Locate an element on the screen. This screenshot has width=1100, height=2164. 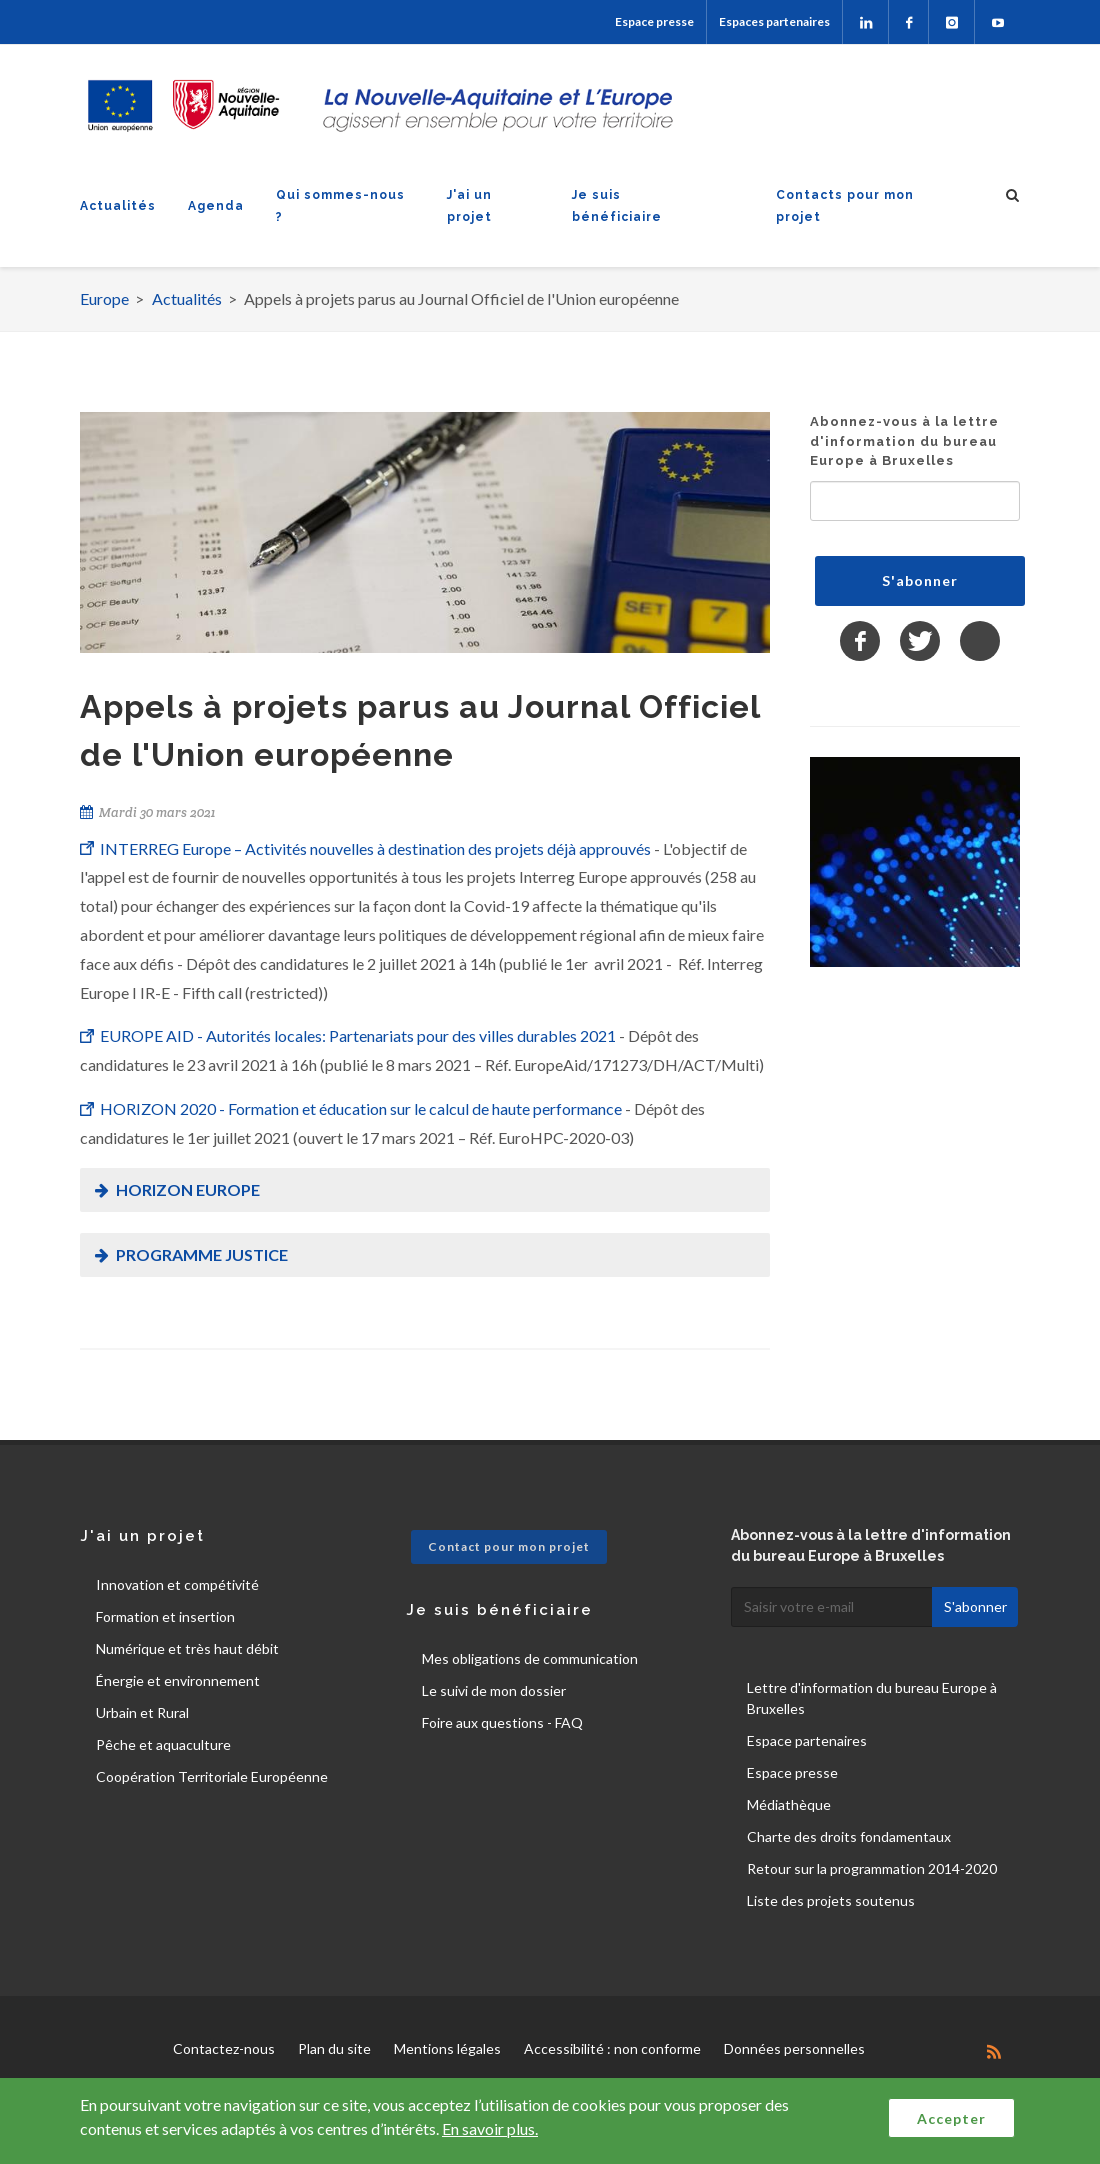
Données personnelles is located at coordinates (794, 2048).